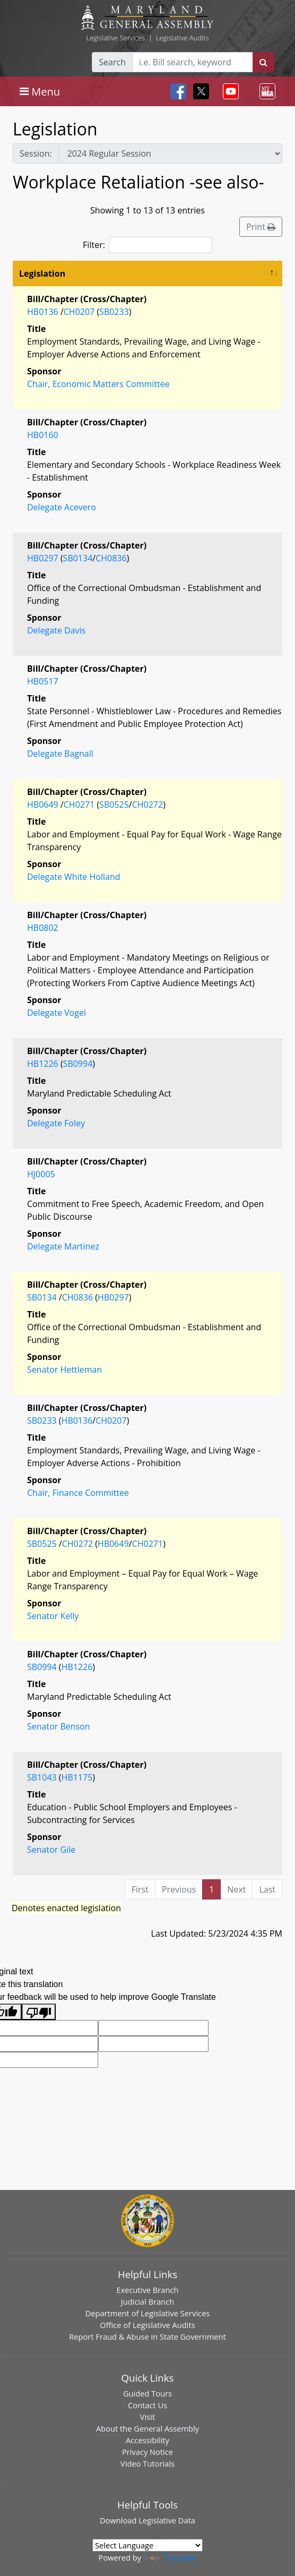  Describe the element at coordinates (61, 507) in the screenshot. I see `Delegate Acevero` at that location.